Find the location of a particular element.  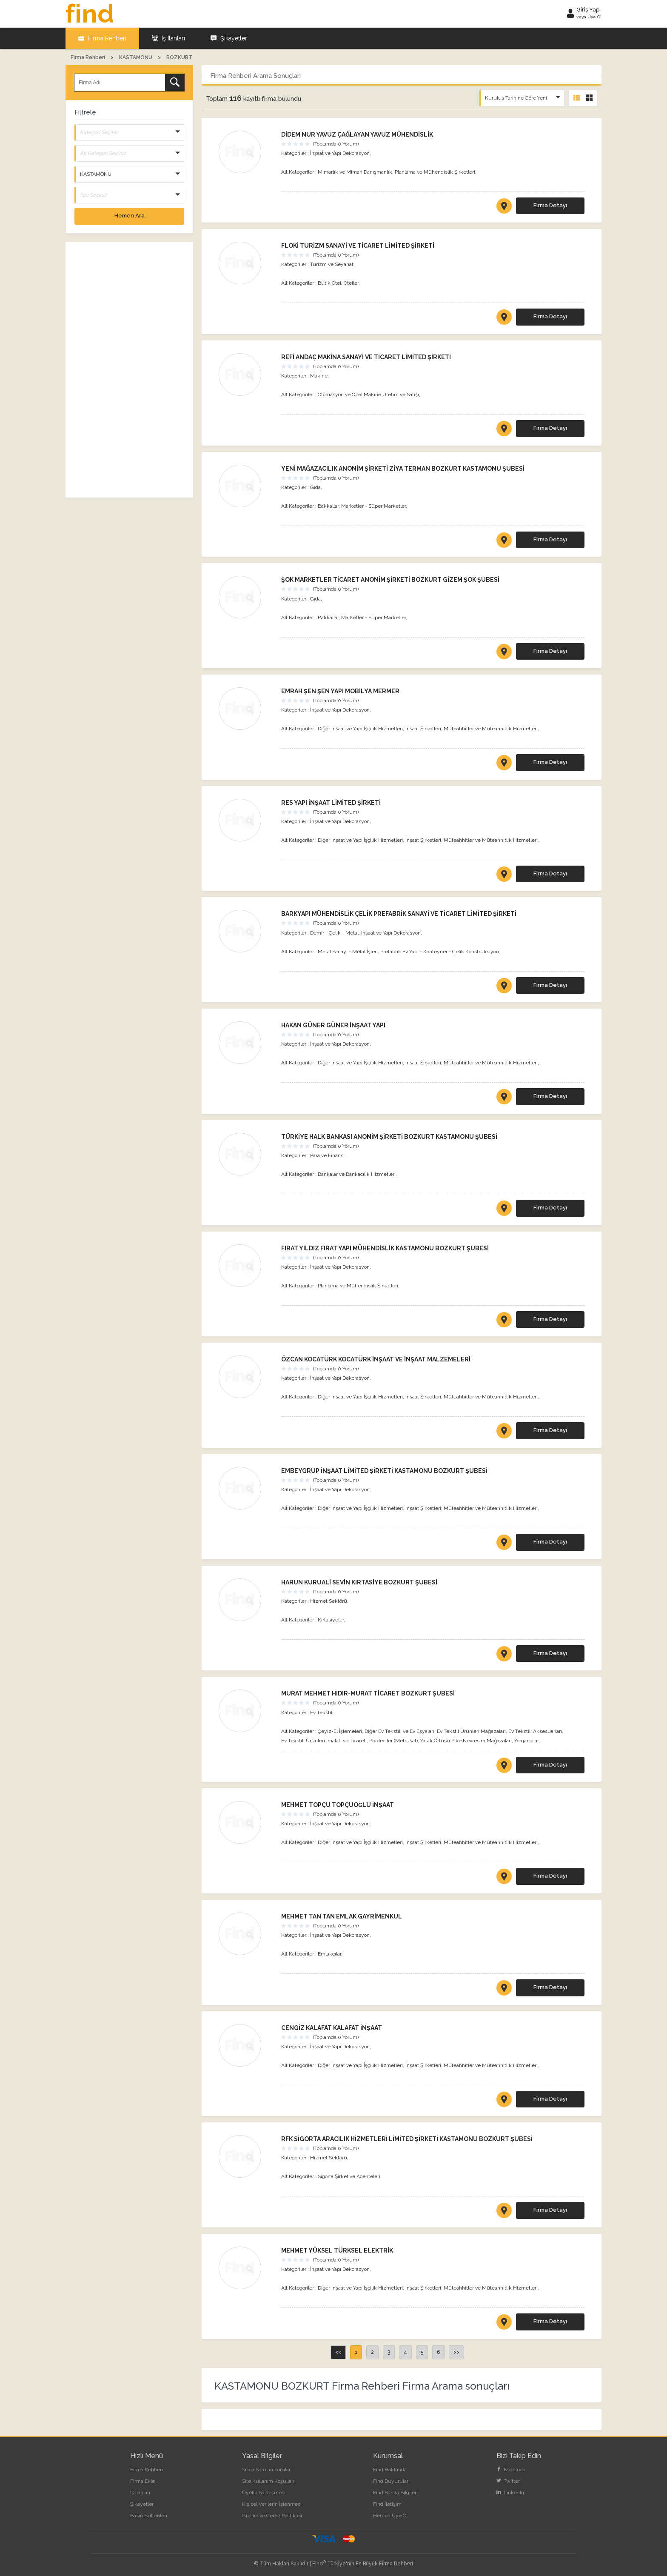

MEHMET TAN TAN EMLAK GAYRİMENKUL is located at coordinates (341, 1916).